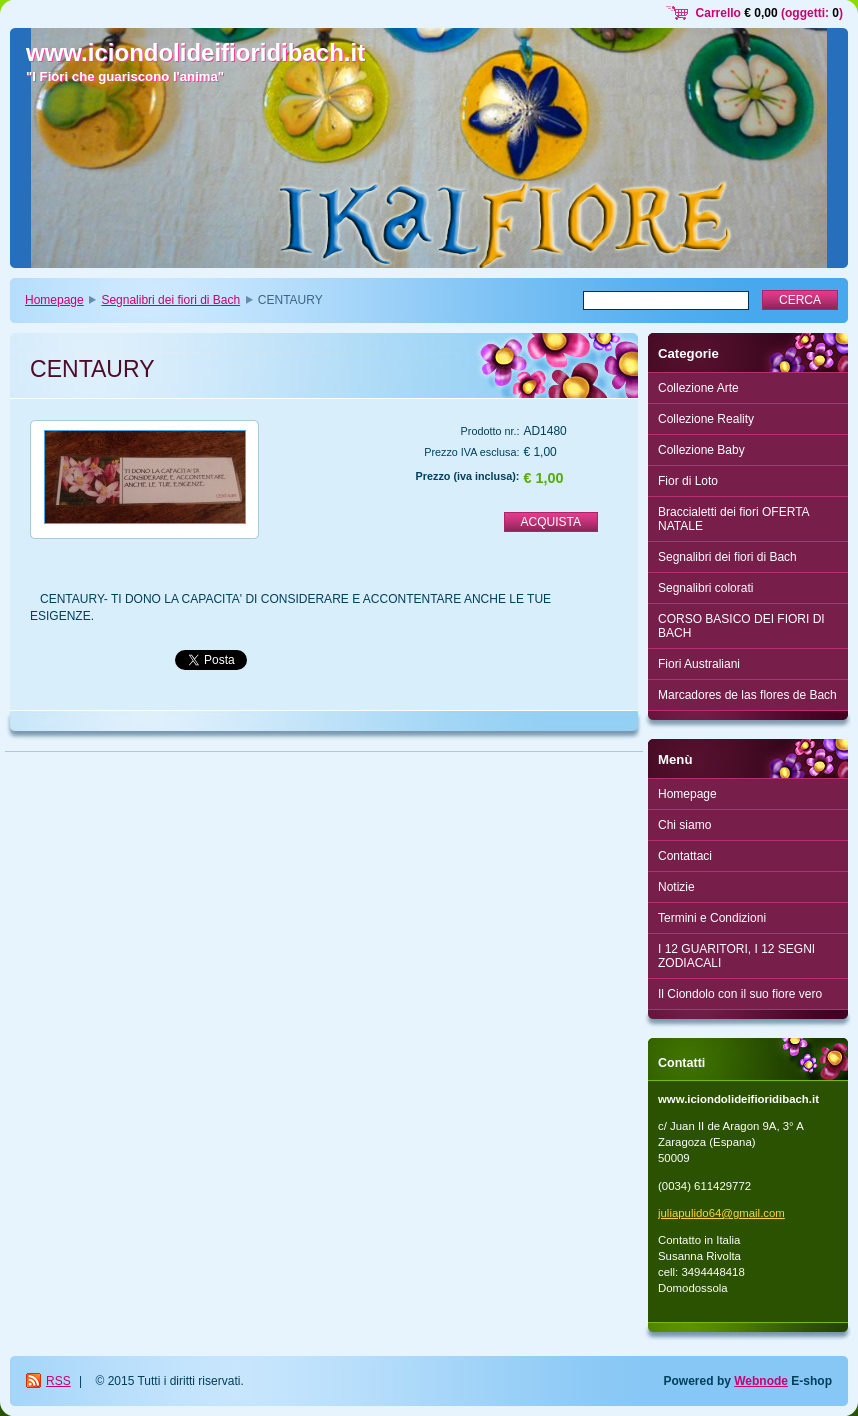 The image size is (858, 1416). Describe the element at coordinates (741, 626) in the screenshot. I see `CORSO BASICO DEI FIORI DI BACH` at that location.